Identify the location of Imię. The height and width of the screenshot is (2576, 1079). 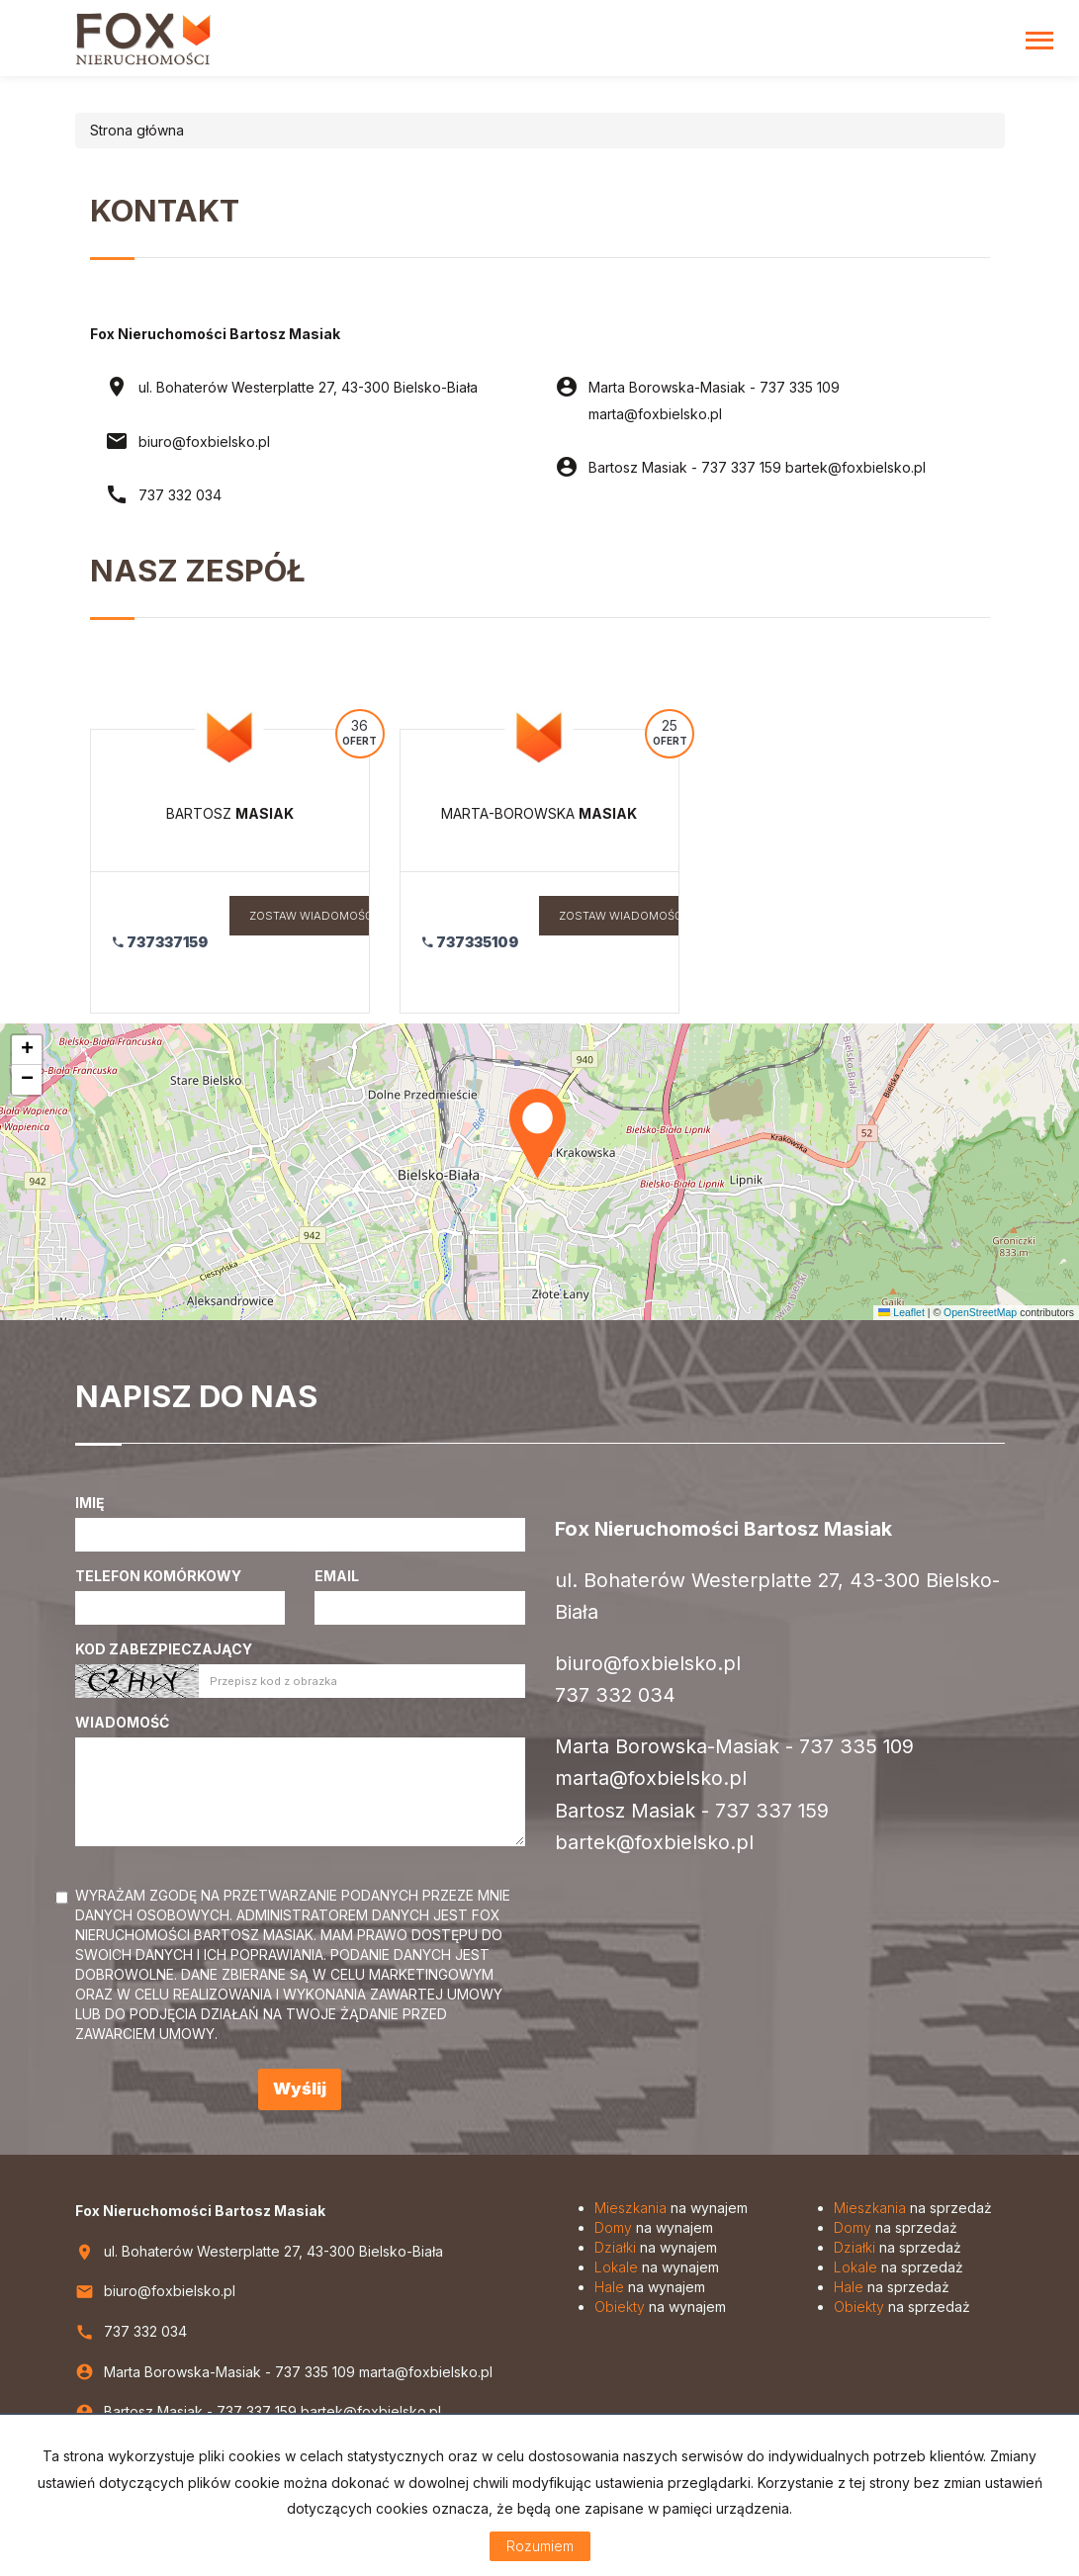
(90, 1502).